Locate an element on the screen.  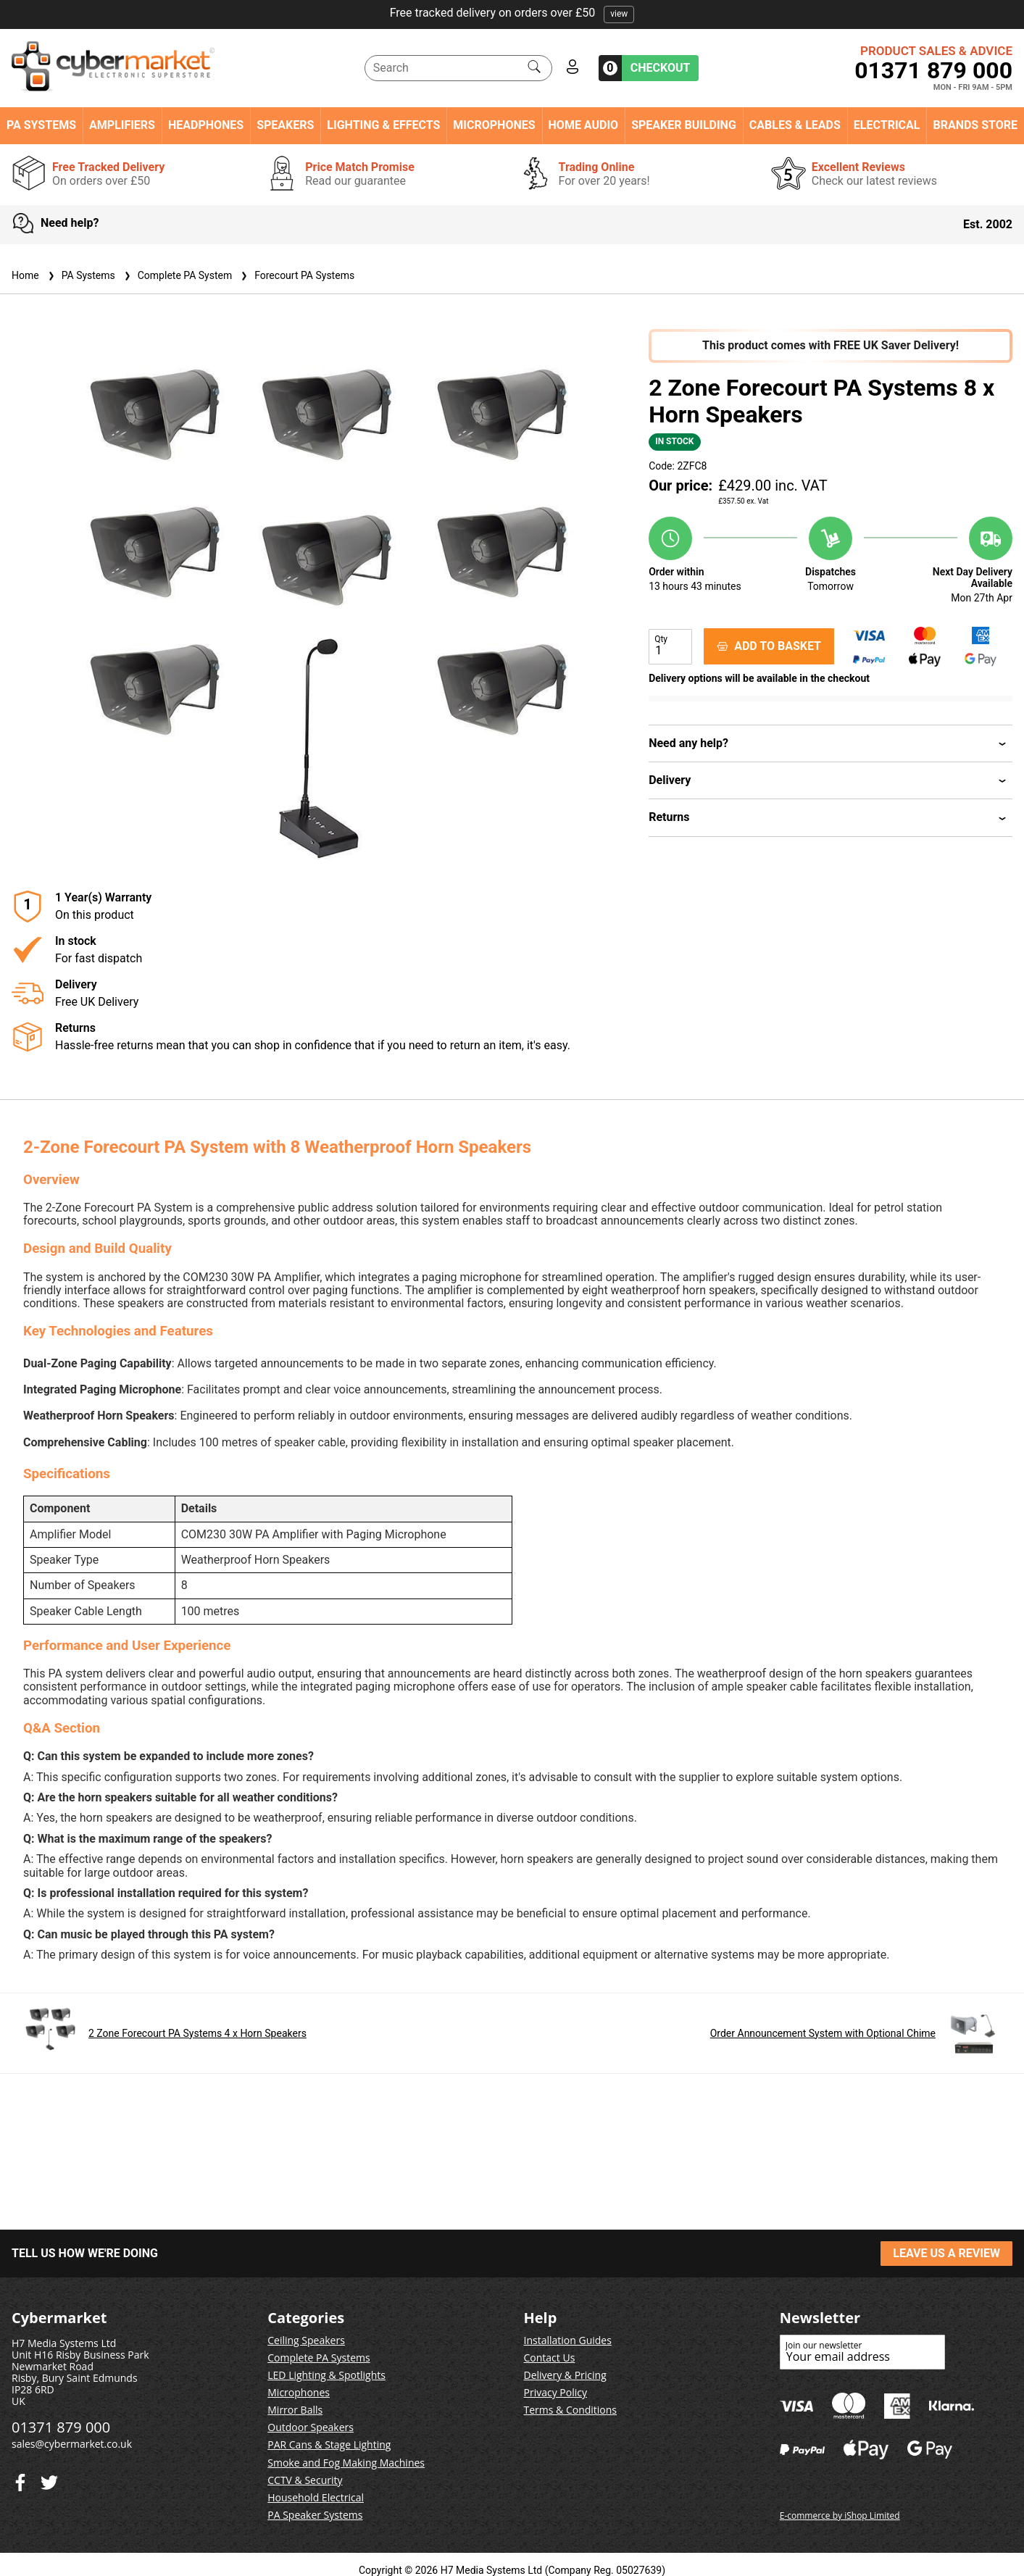
Complete PA System is located at coordinates (176, 275).